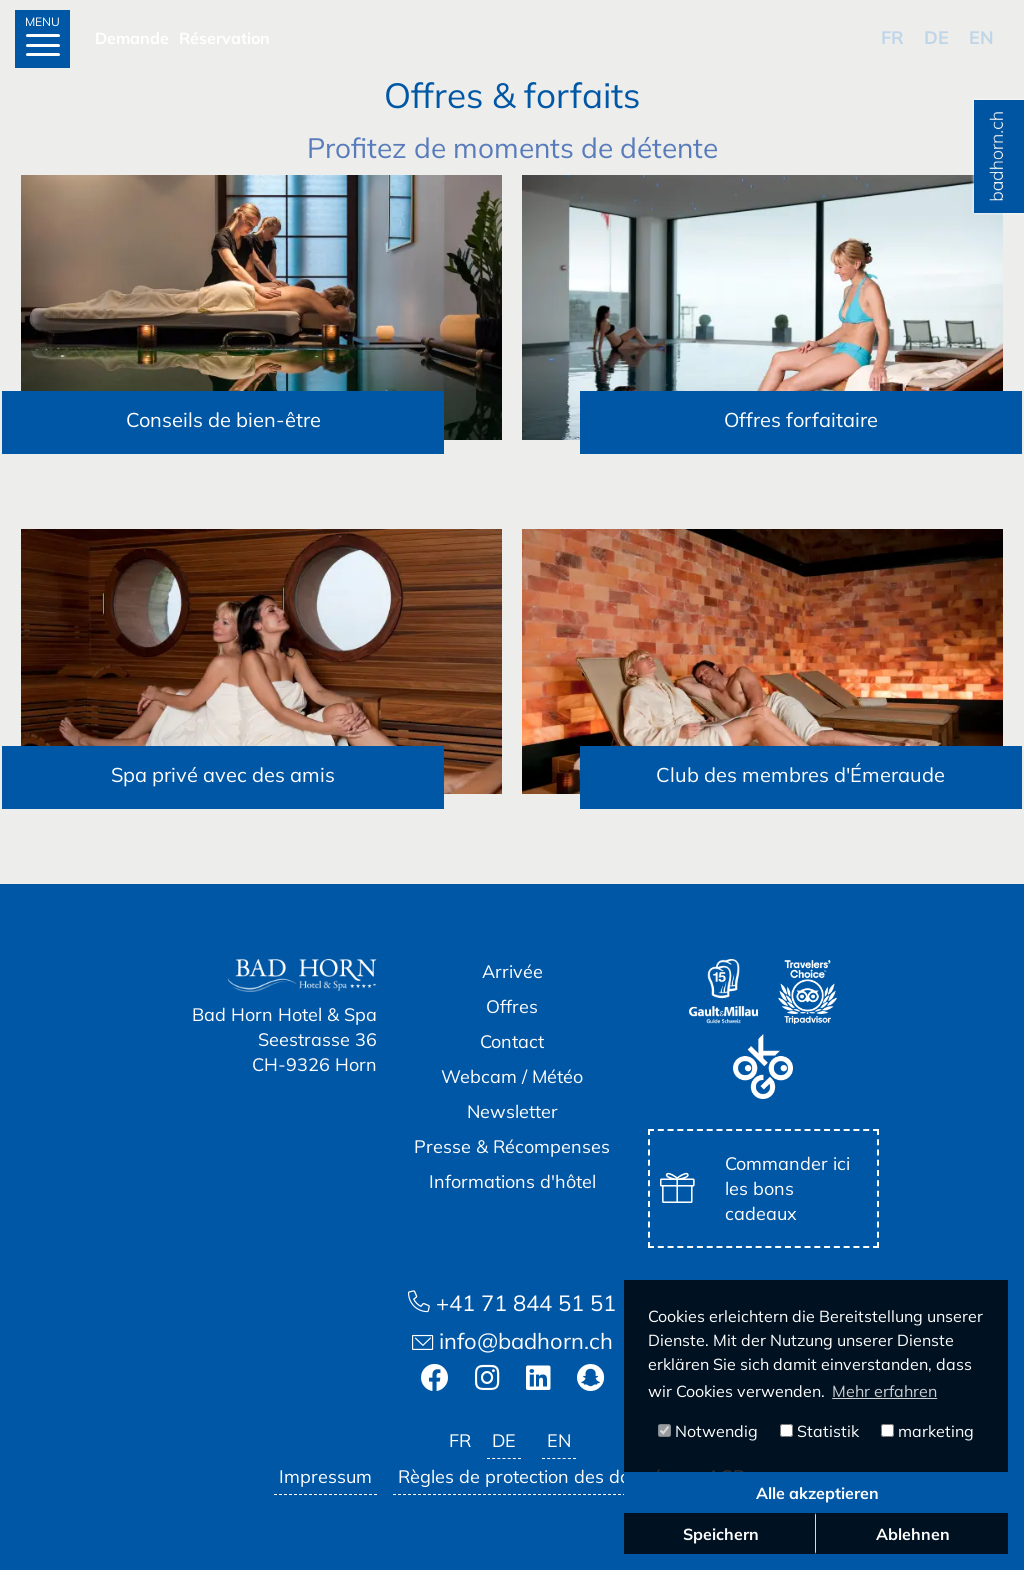 The width and height of the screenshot is (1024, 1570). Describe the element at coordinates (512, 1341) in the screenshot. I see `info@badhorn.ch` at that location.